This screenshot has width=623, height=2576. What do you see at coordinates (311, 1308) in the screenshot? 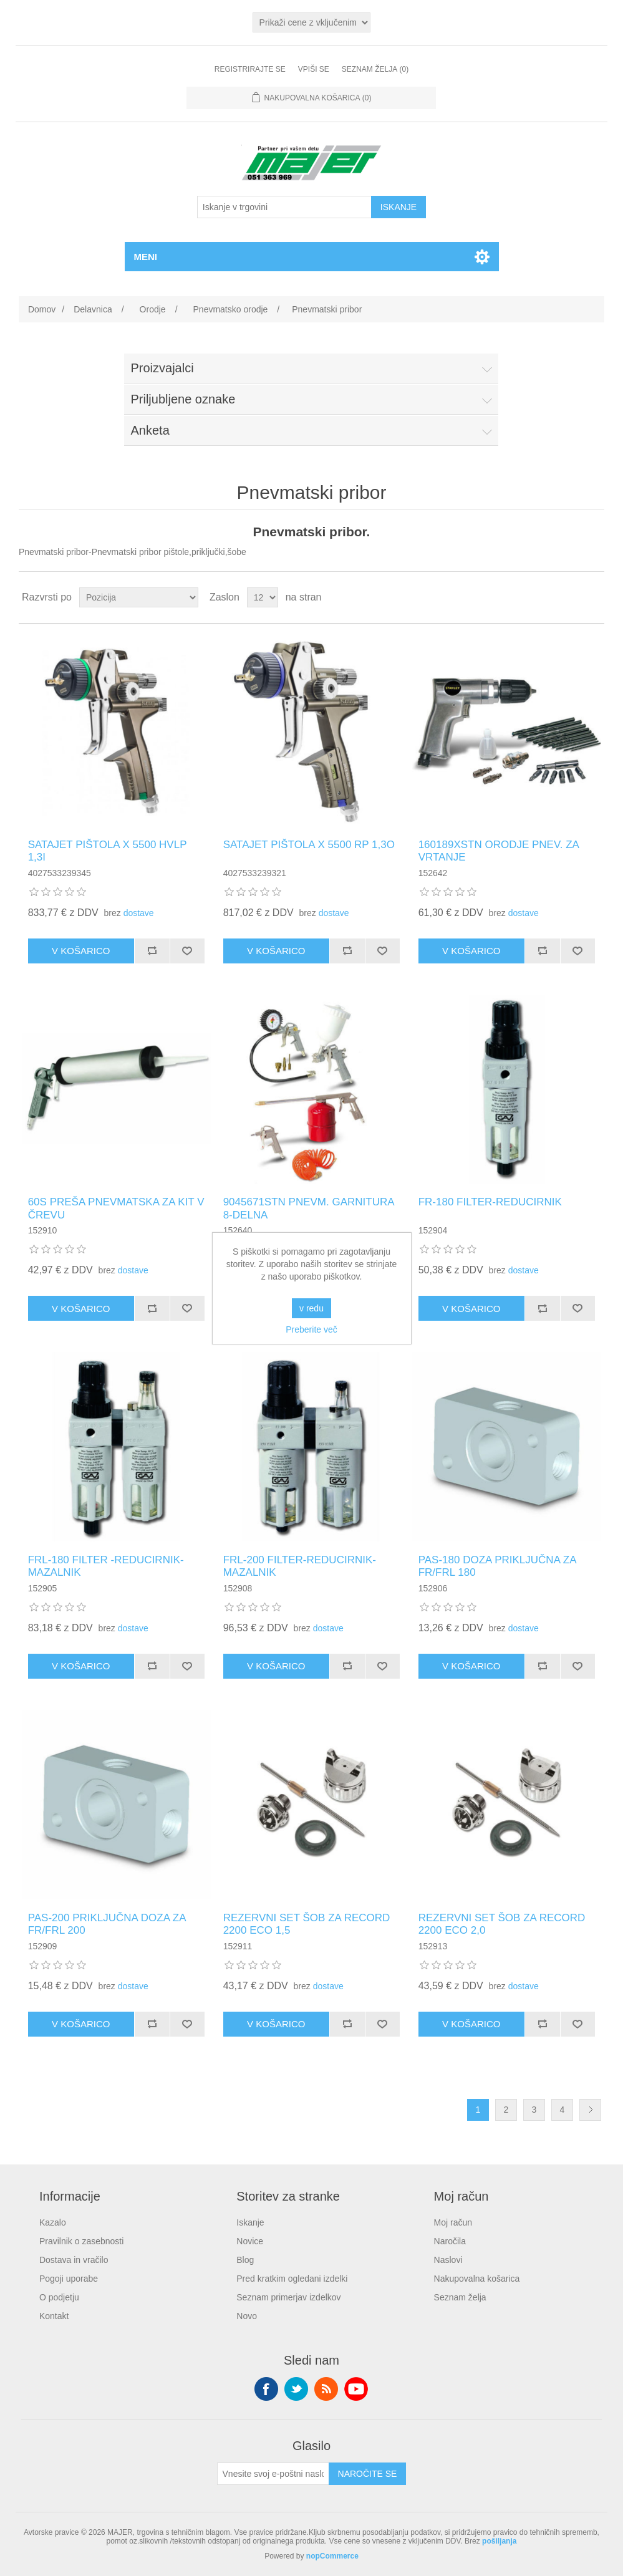
I see `v redu` at bounding box center [311, 1308].